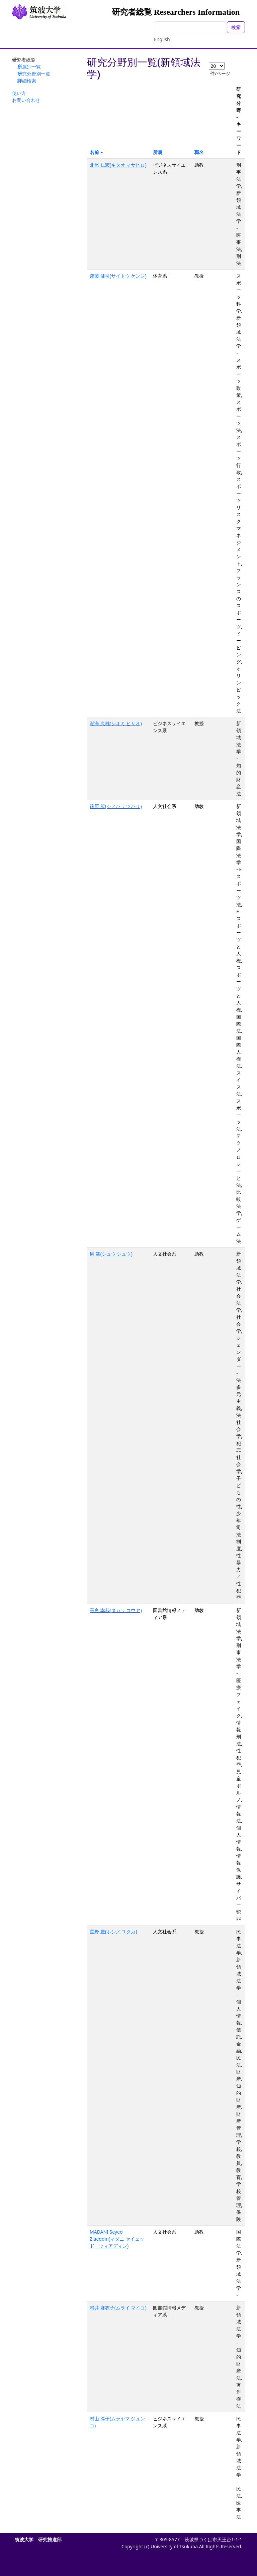 The image size is (257, 2576). I want to click on 所属別一覧, so click(29, 66).